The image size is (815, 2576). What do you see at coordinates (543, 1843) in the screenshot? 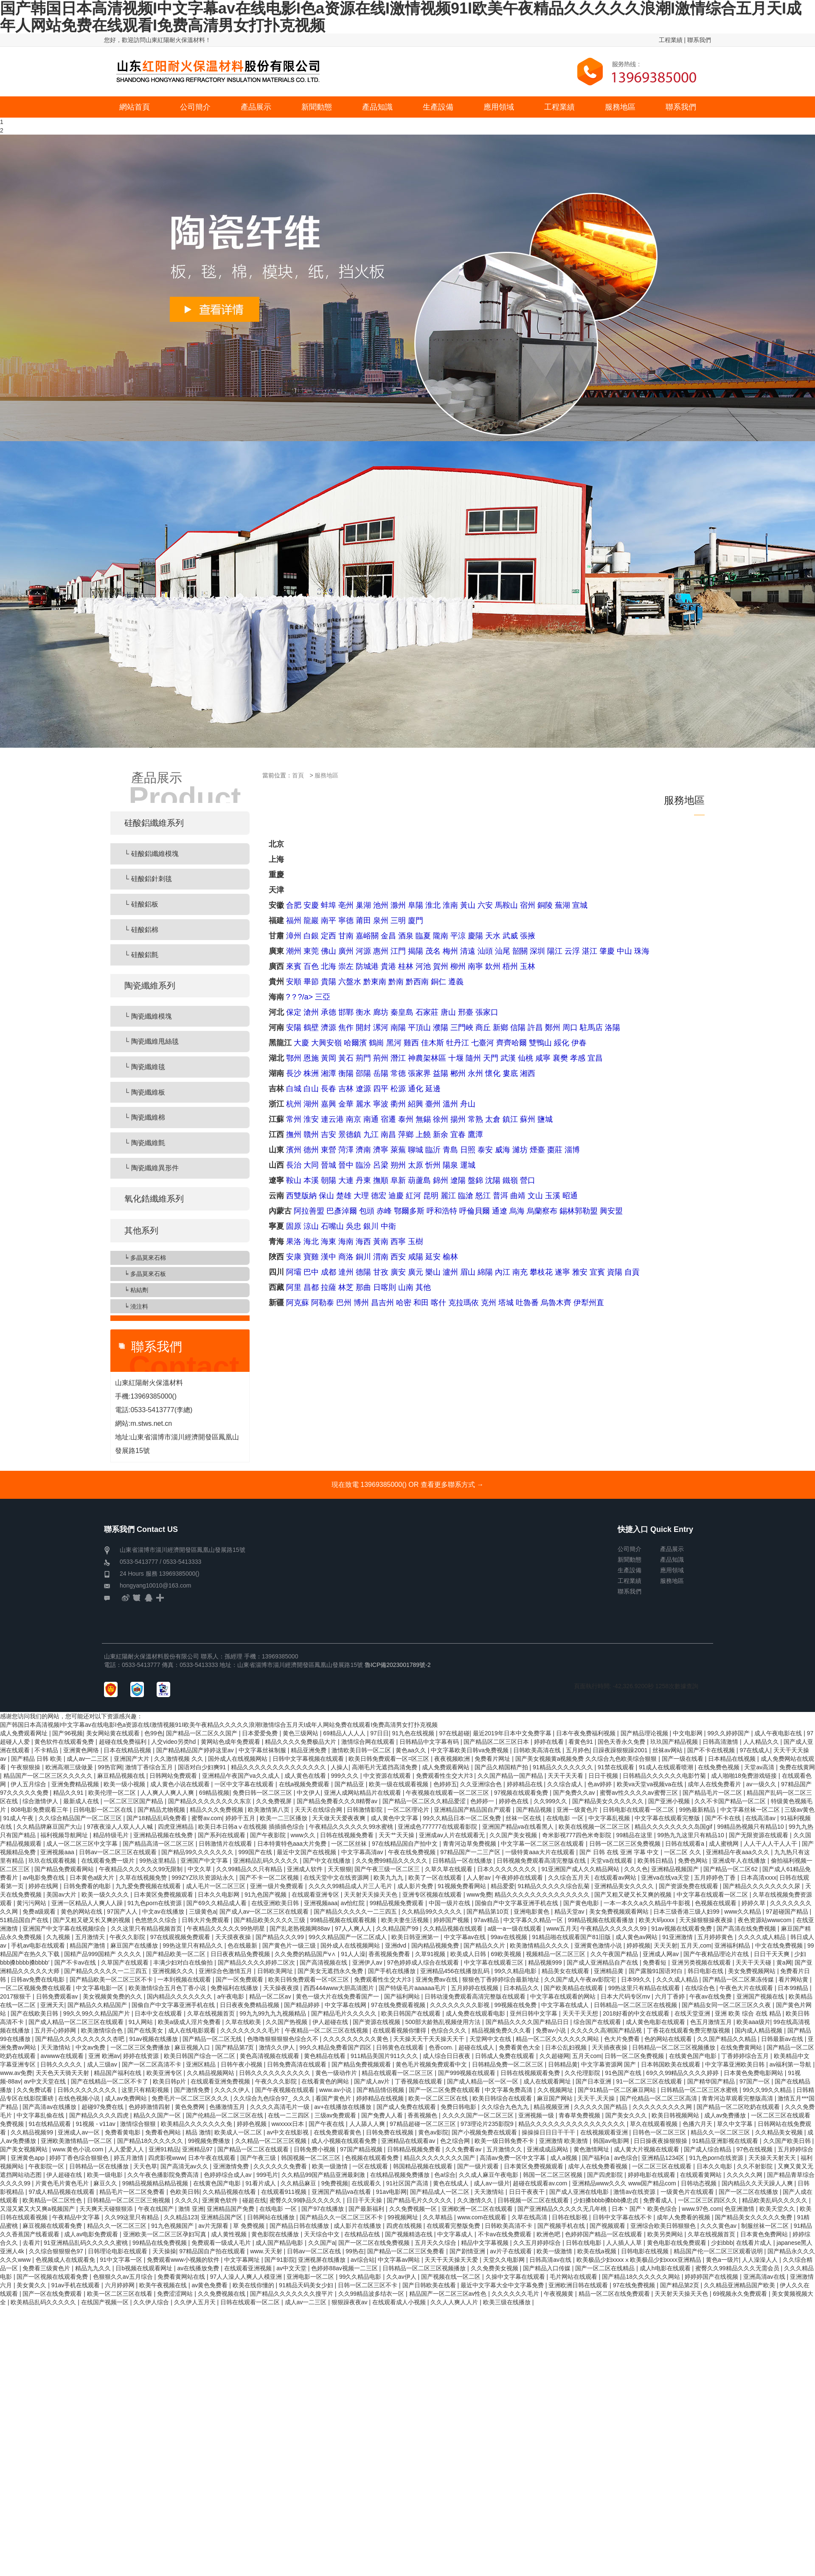
I see `中文字幕一区二区三区在线观看` at bounding box center [543, 1843].